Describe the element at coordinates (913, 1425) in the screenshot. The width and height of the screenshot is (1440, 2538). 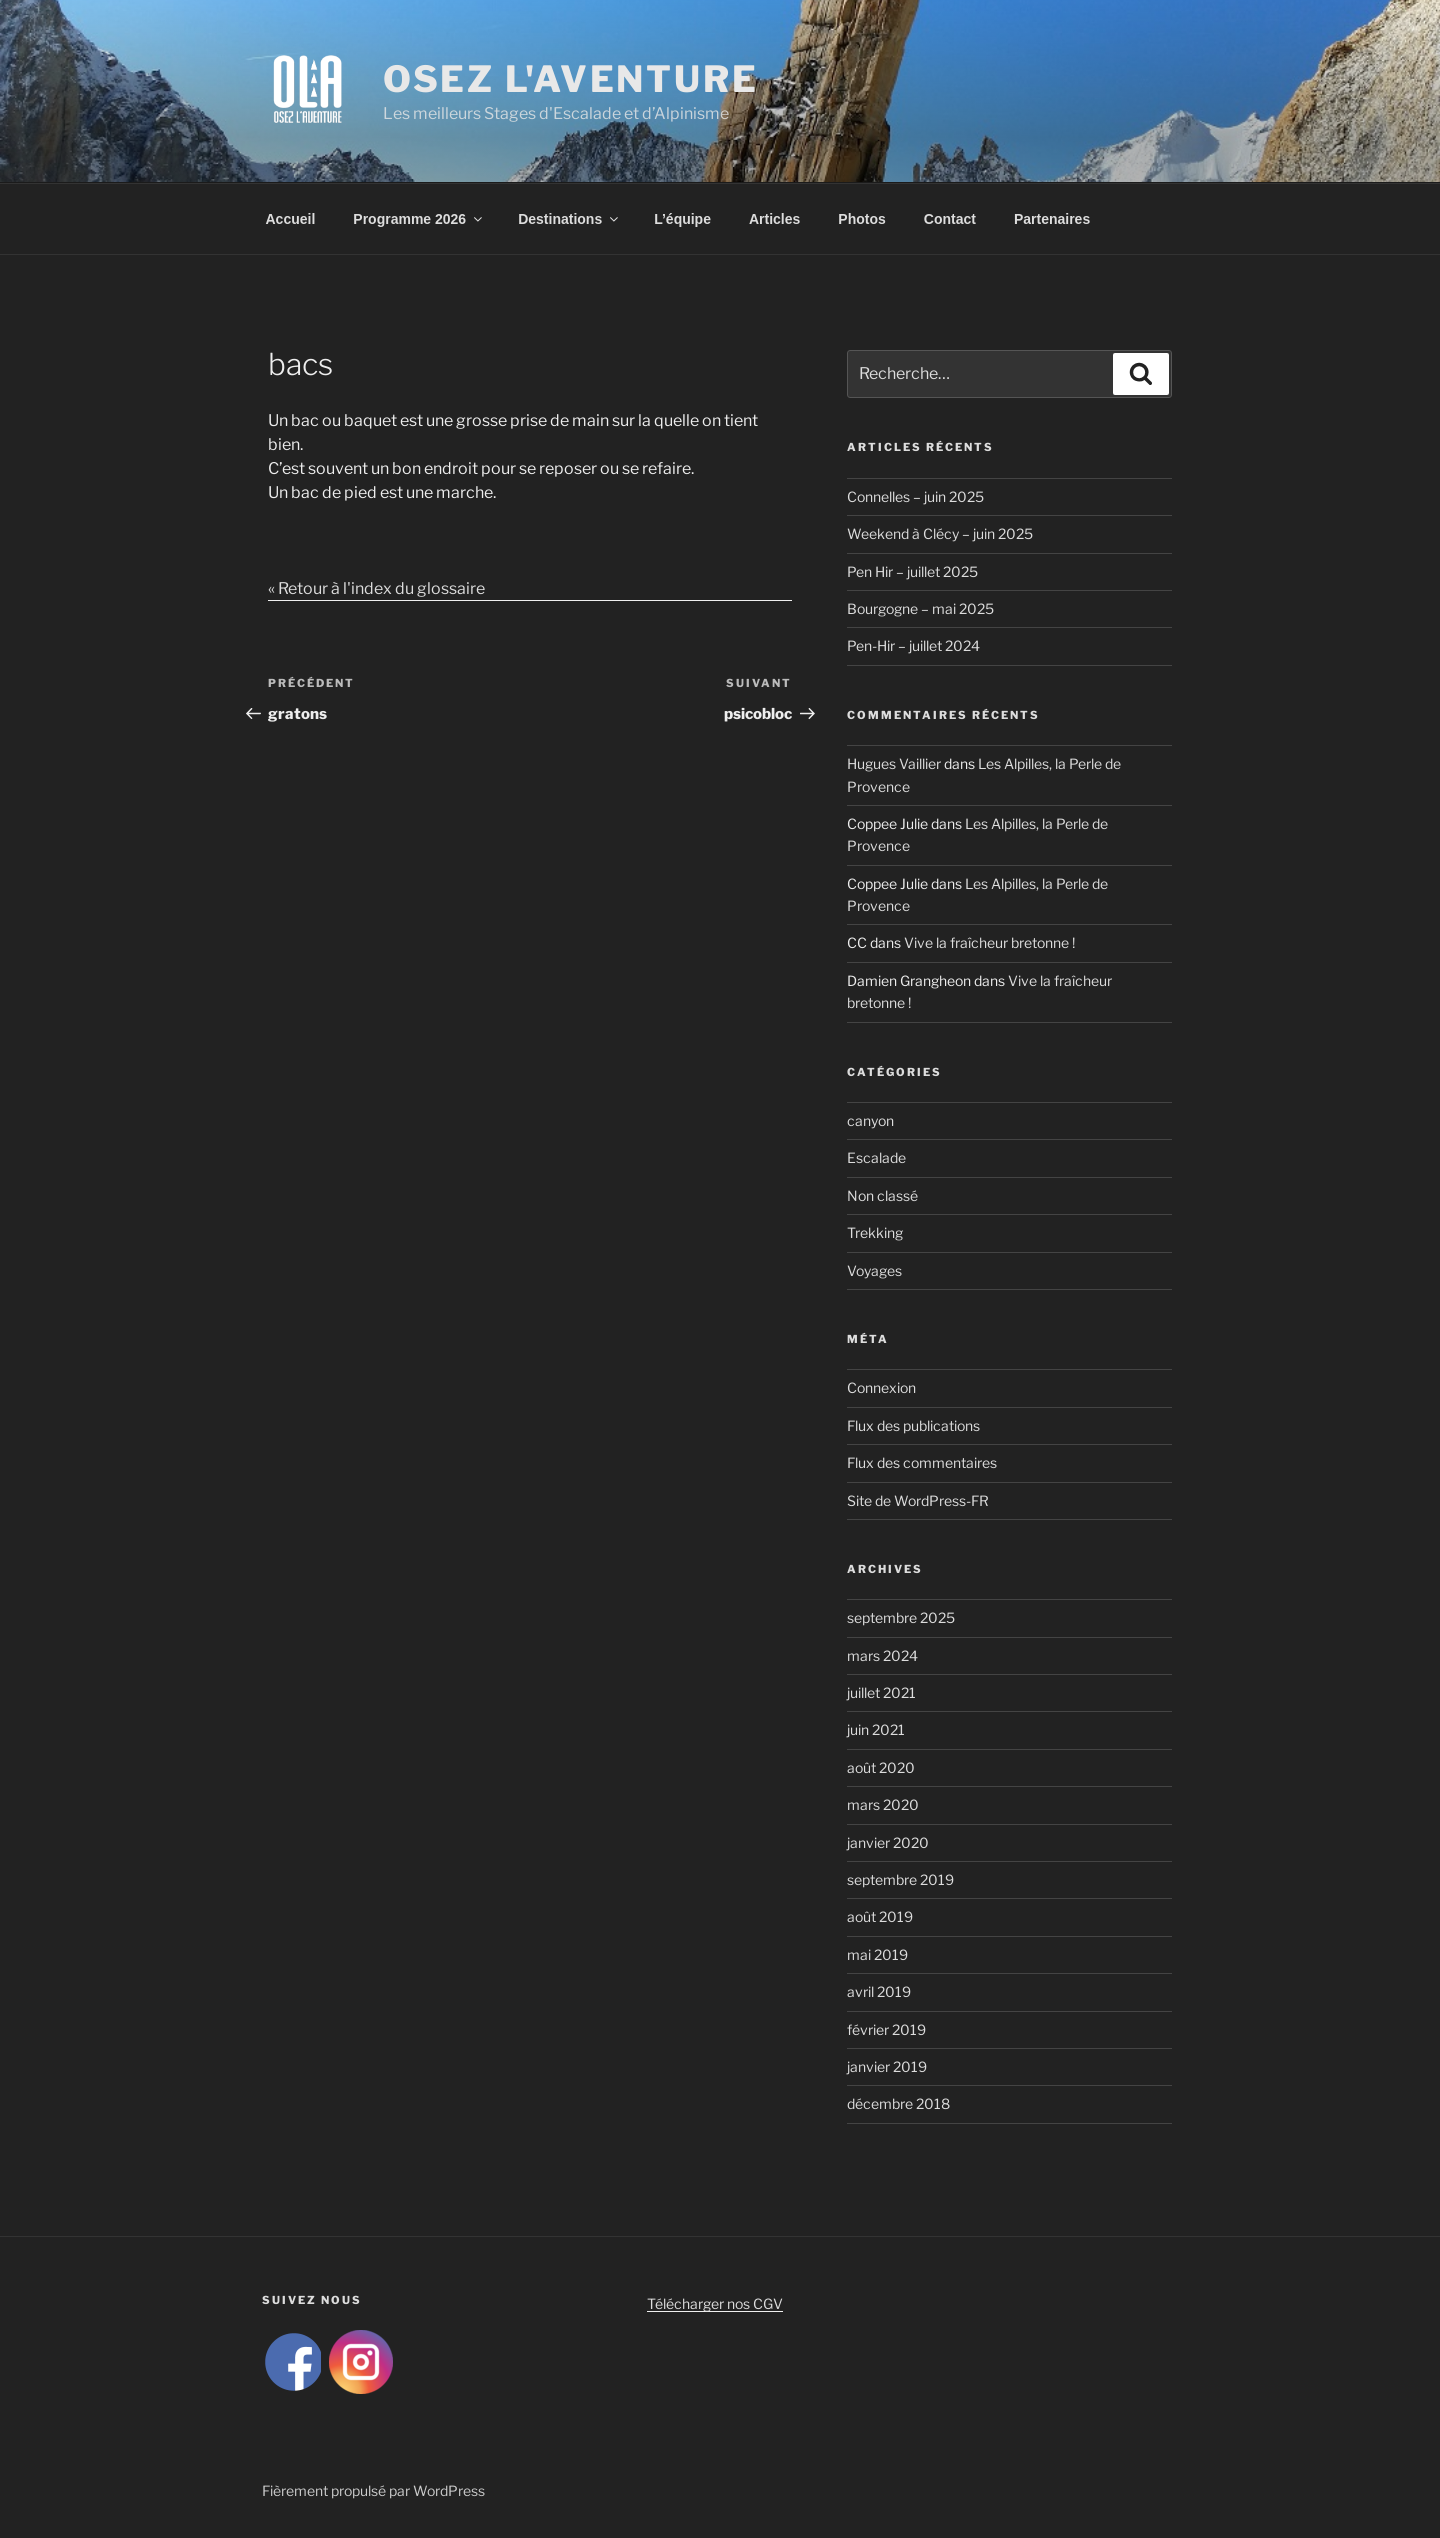
I see `Flux des publications` at that location.